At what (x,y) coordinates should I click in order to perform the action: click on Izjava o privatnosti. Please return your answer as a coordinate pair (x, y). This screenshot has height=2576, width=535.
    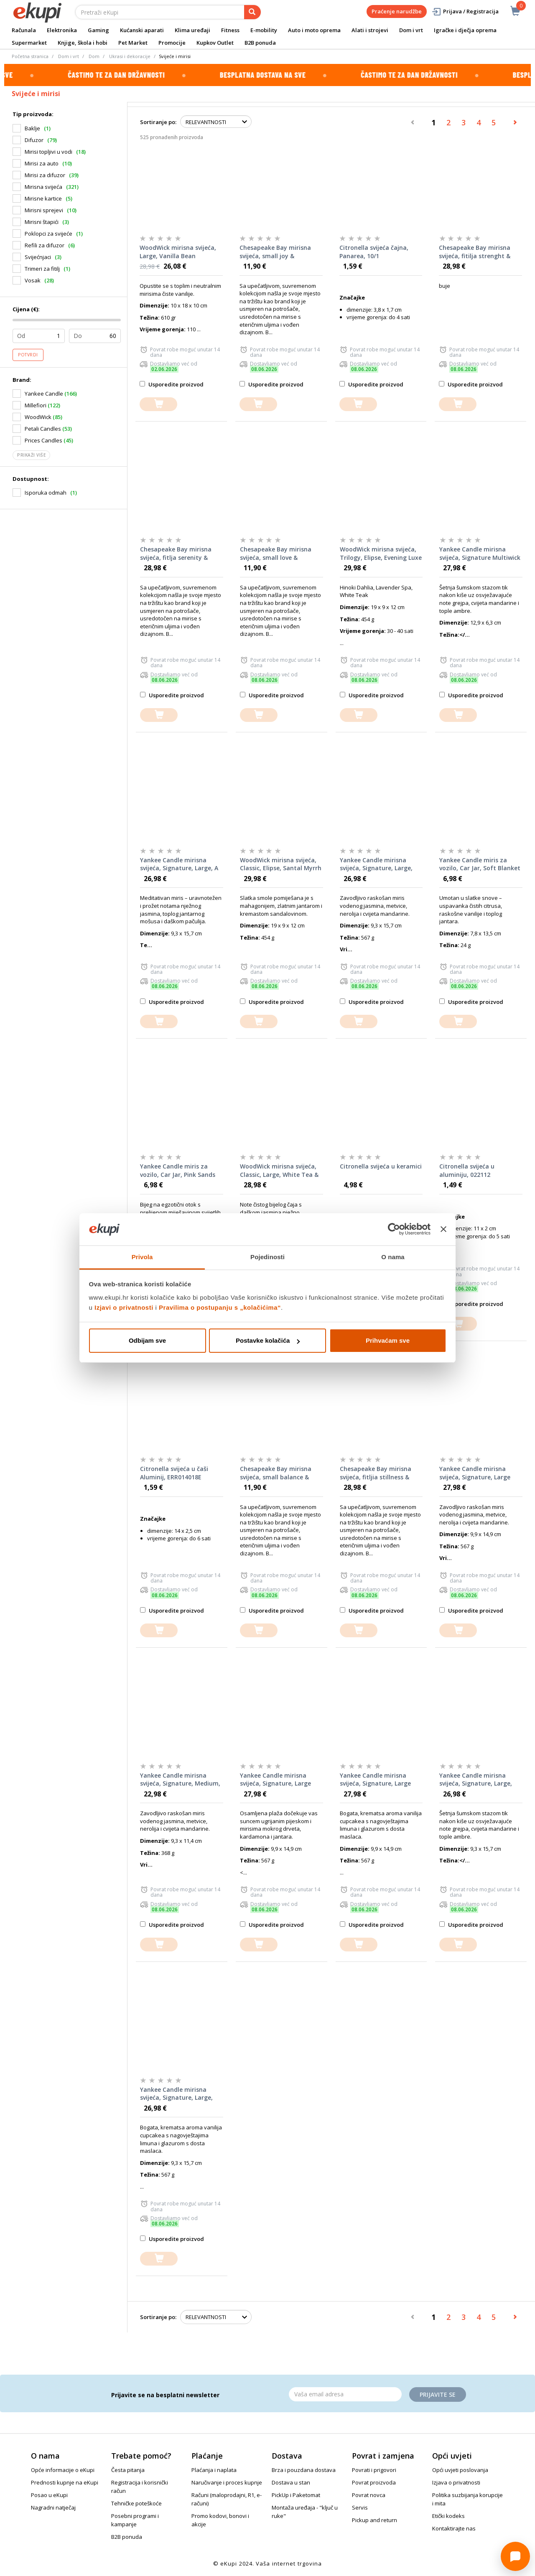
    Looking at the image, I should click on (456, 2482).